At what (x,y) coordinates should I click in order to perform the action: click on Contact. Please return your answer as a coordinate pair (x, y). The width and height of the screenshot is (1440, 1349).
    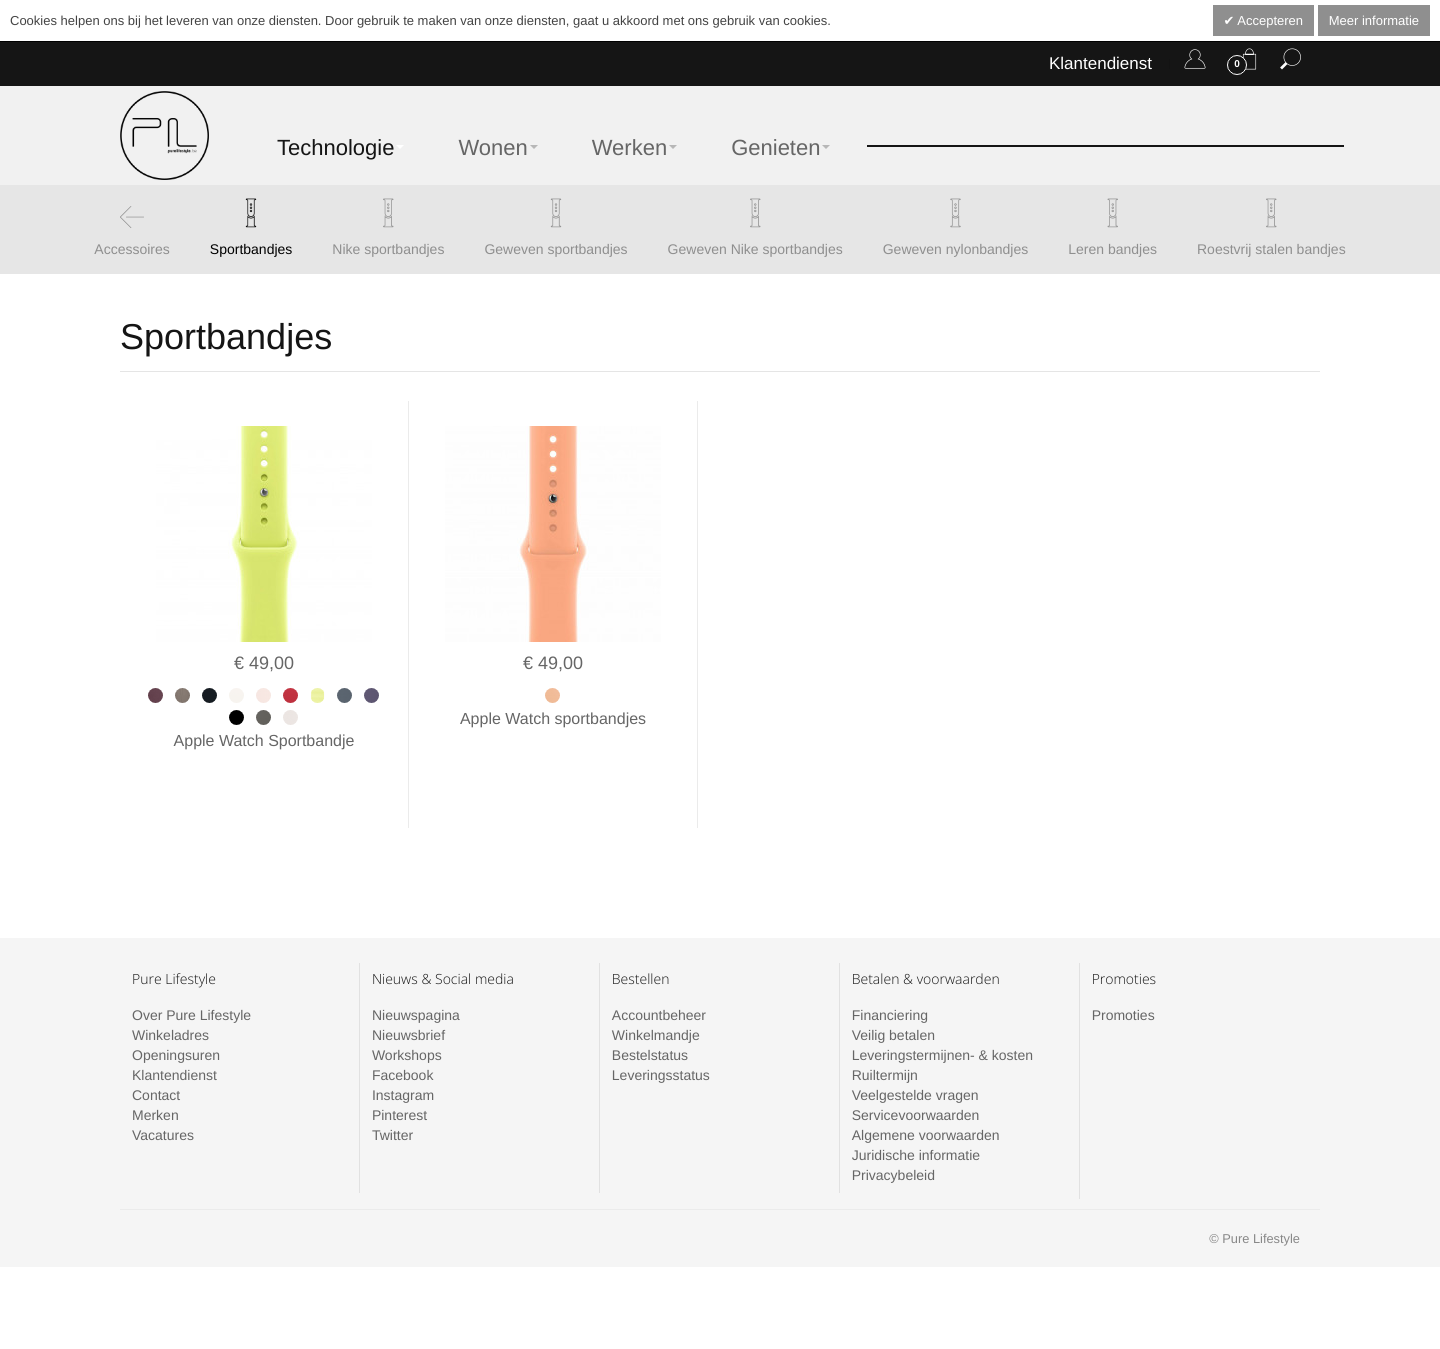
    Looking at the image, I should click on (156, 1051).